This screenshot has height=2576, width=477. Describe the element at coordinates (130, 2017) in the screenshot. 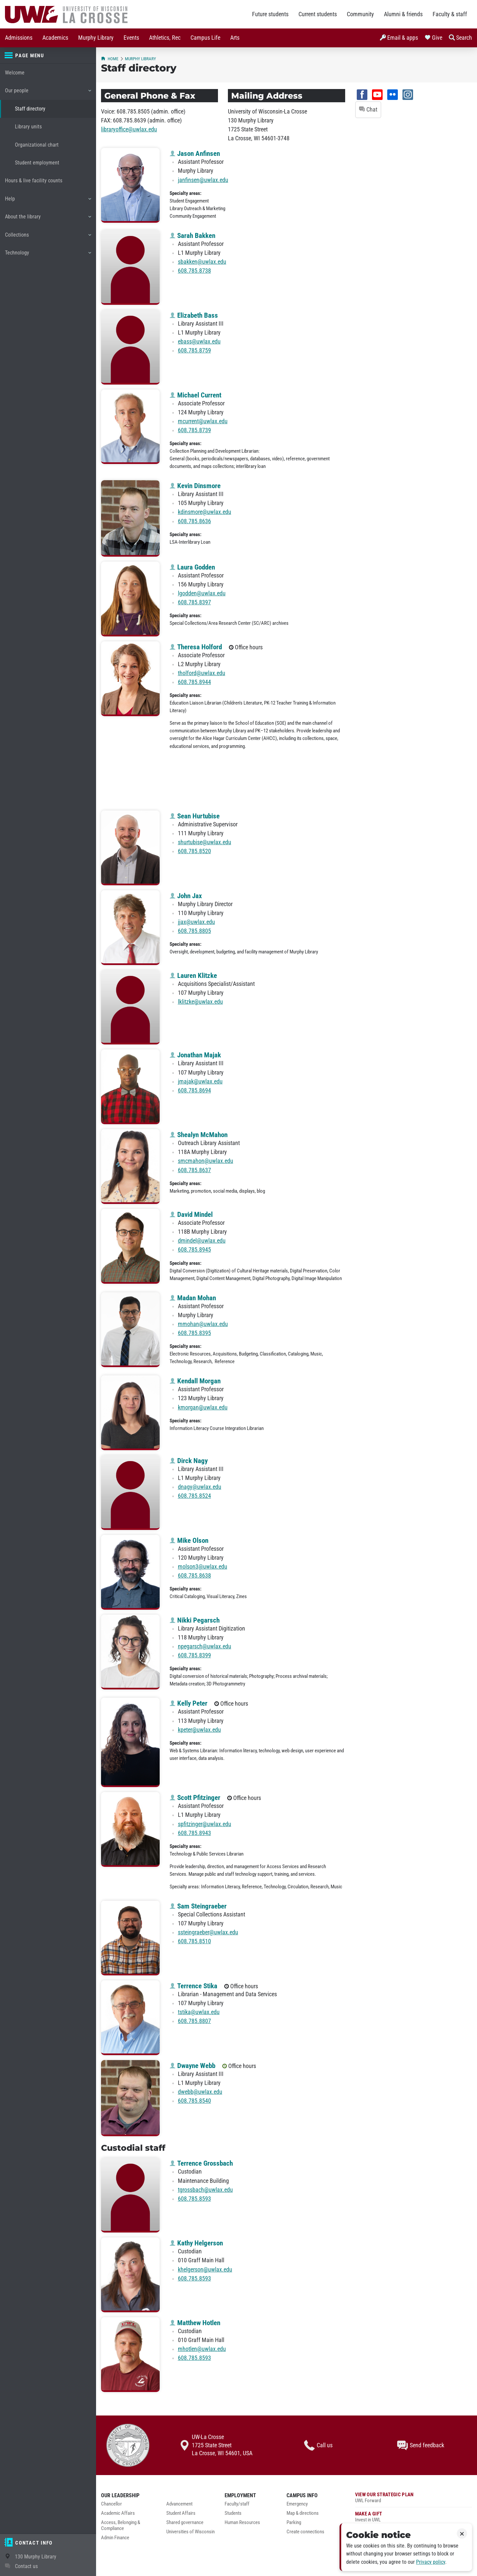

I see `[Terrence Stika profile photo]` at that location.